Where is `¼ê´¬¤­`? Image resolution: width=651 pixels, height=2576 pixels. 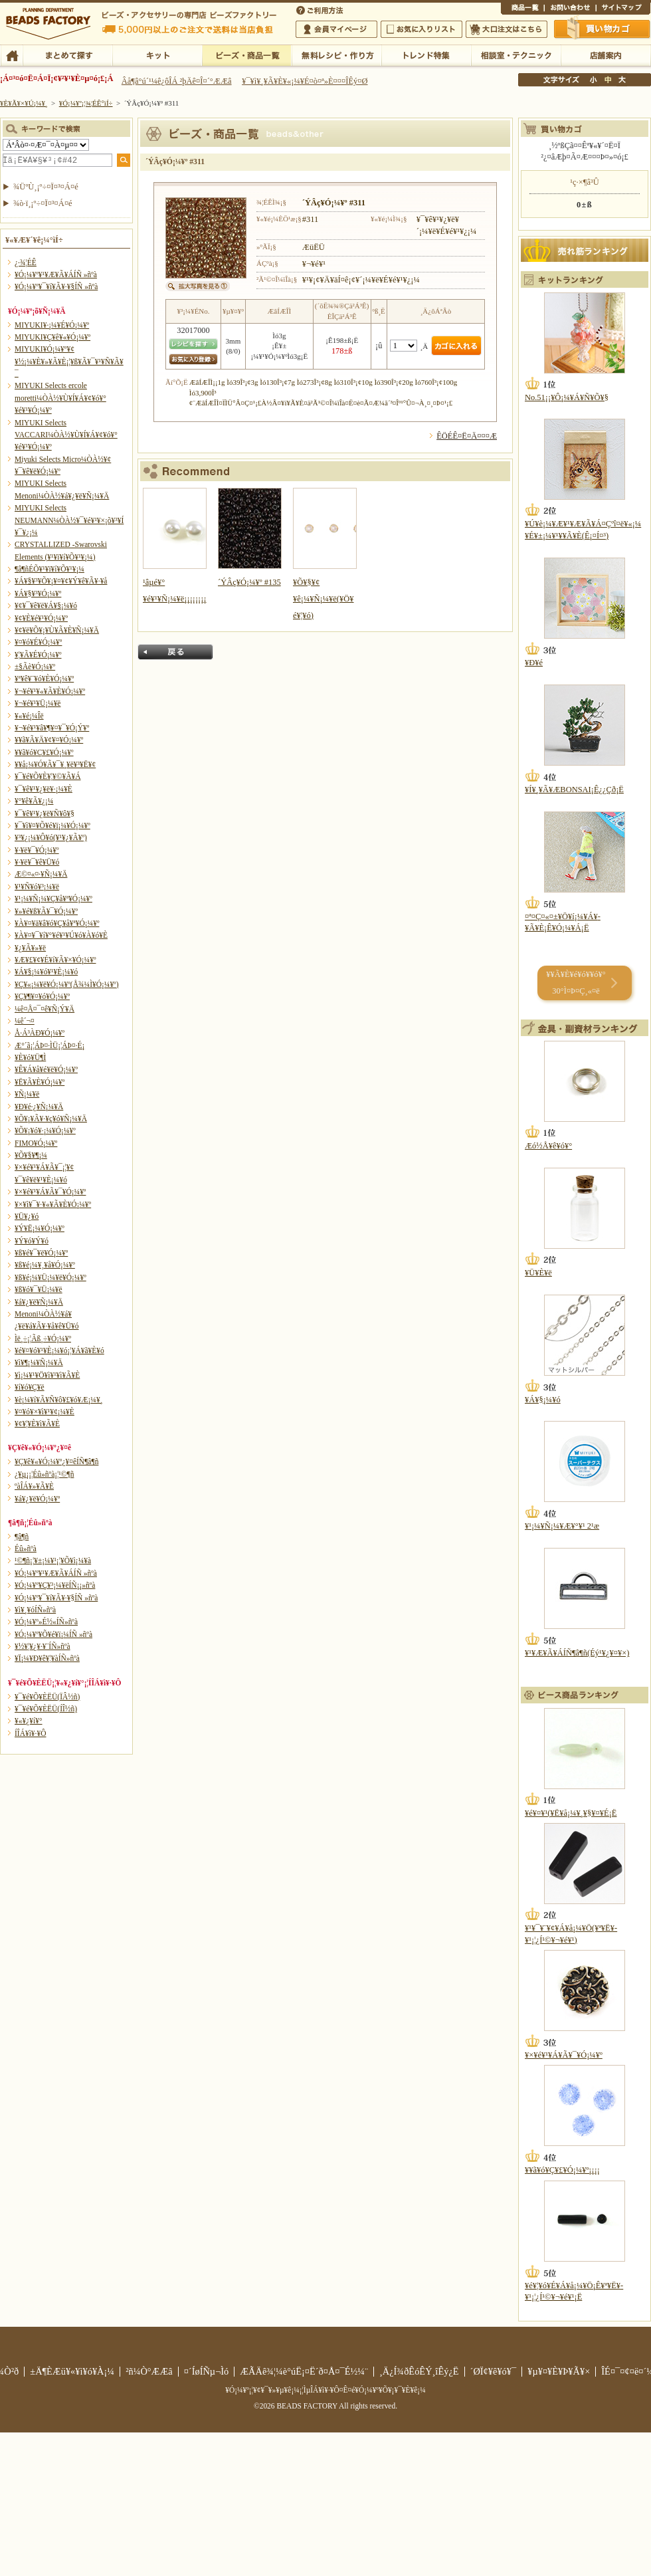 ¼ê´¬¤­ is located at coordinates (25, 1021).